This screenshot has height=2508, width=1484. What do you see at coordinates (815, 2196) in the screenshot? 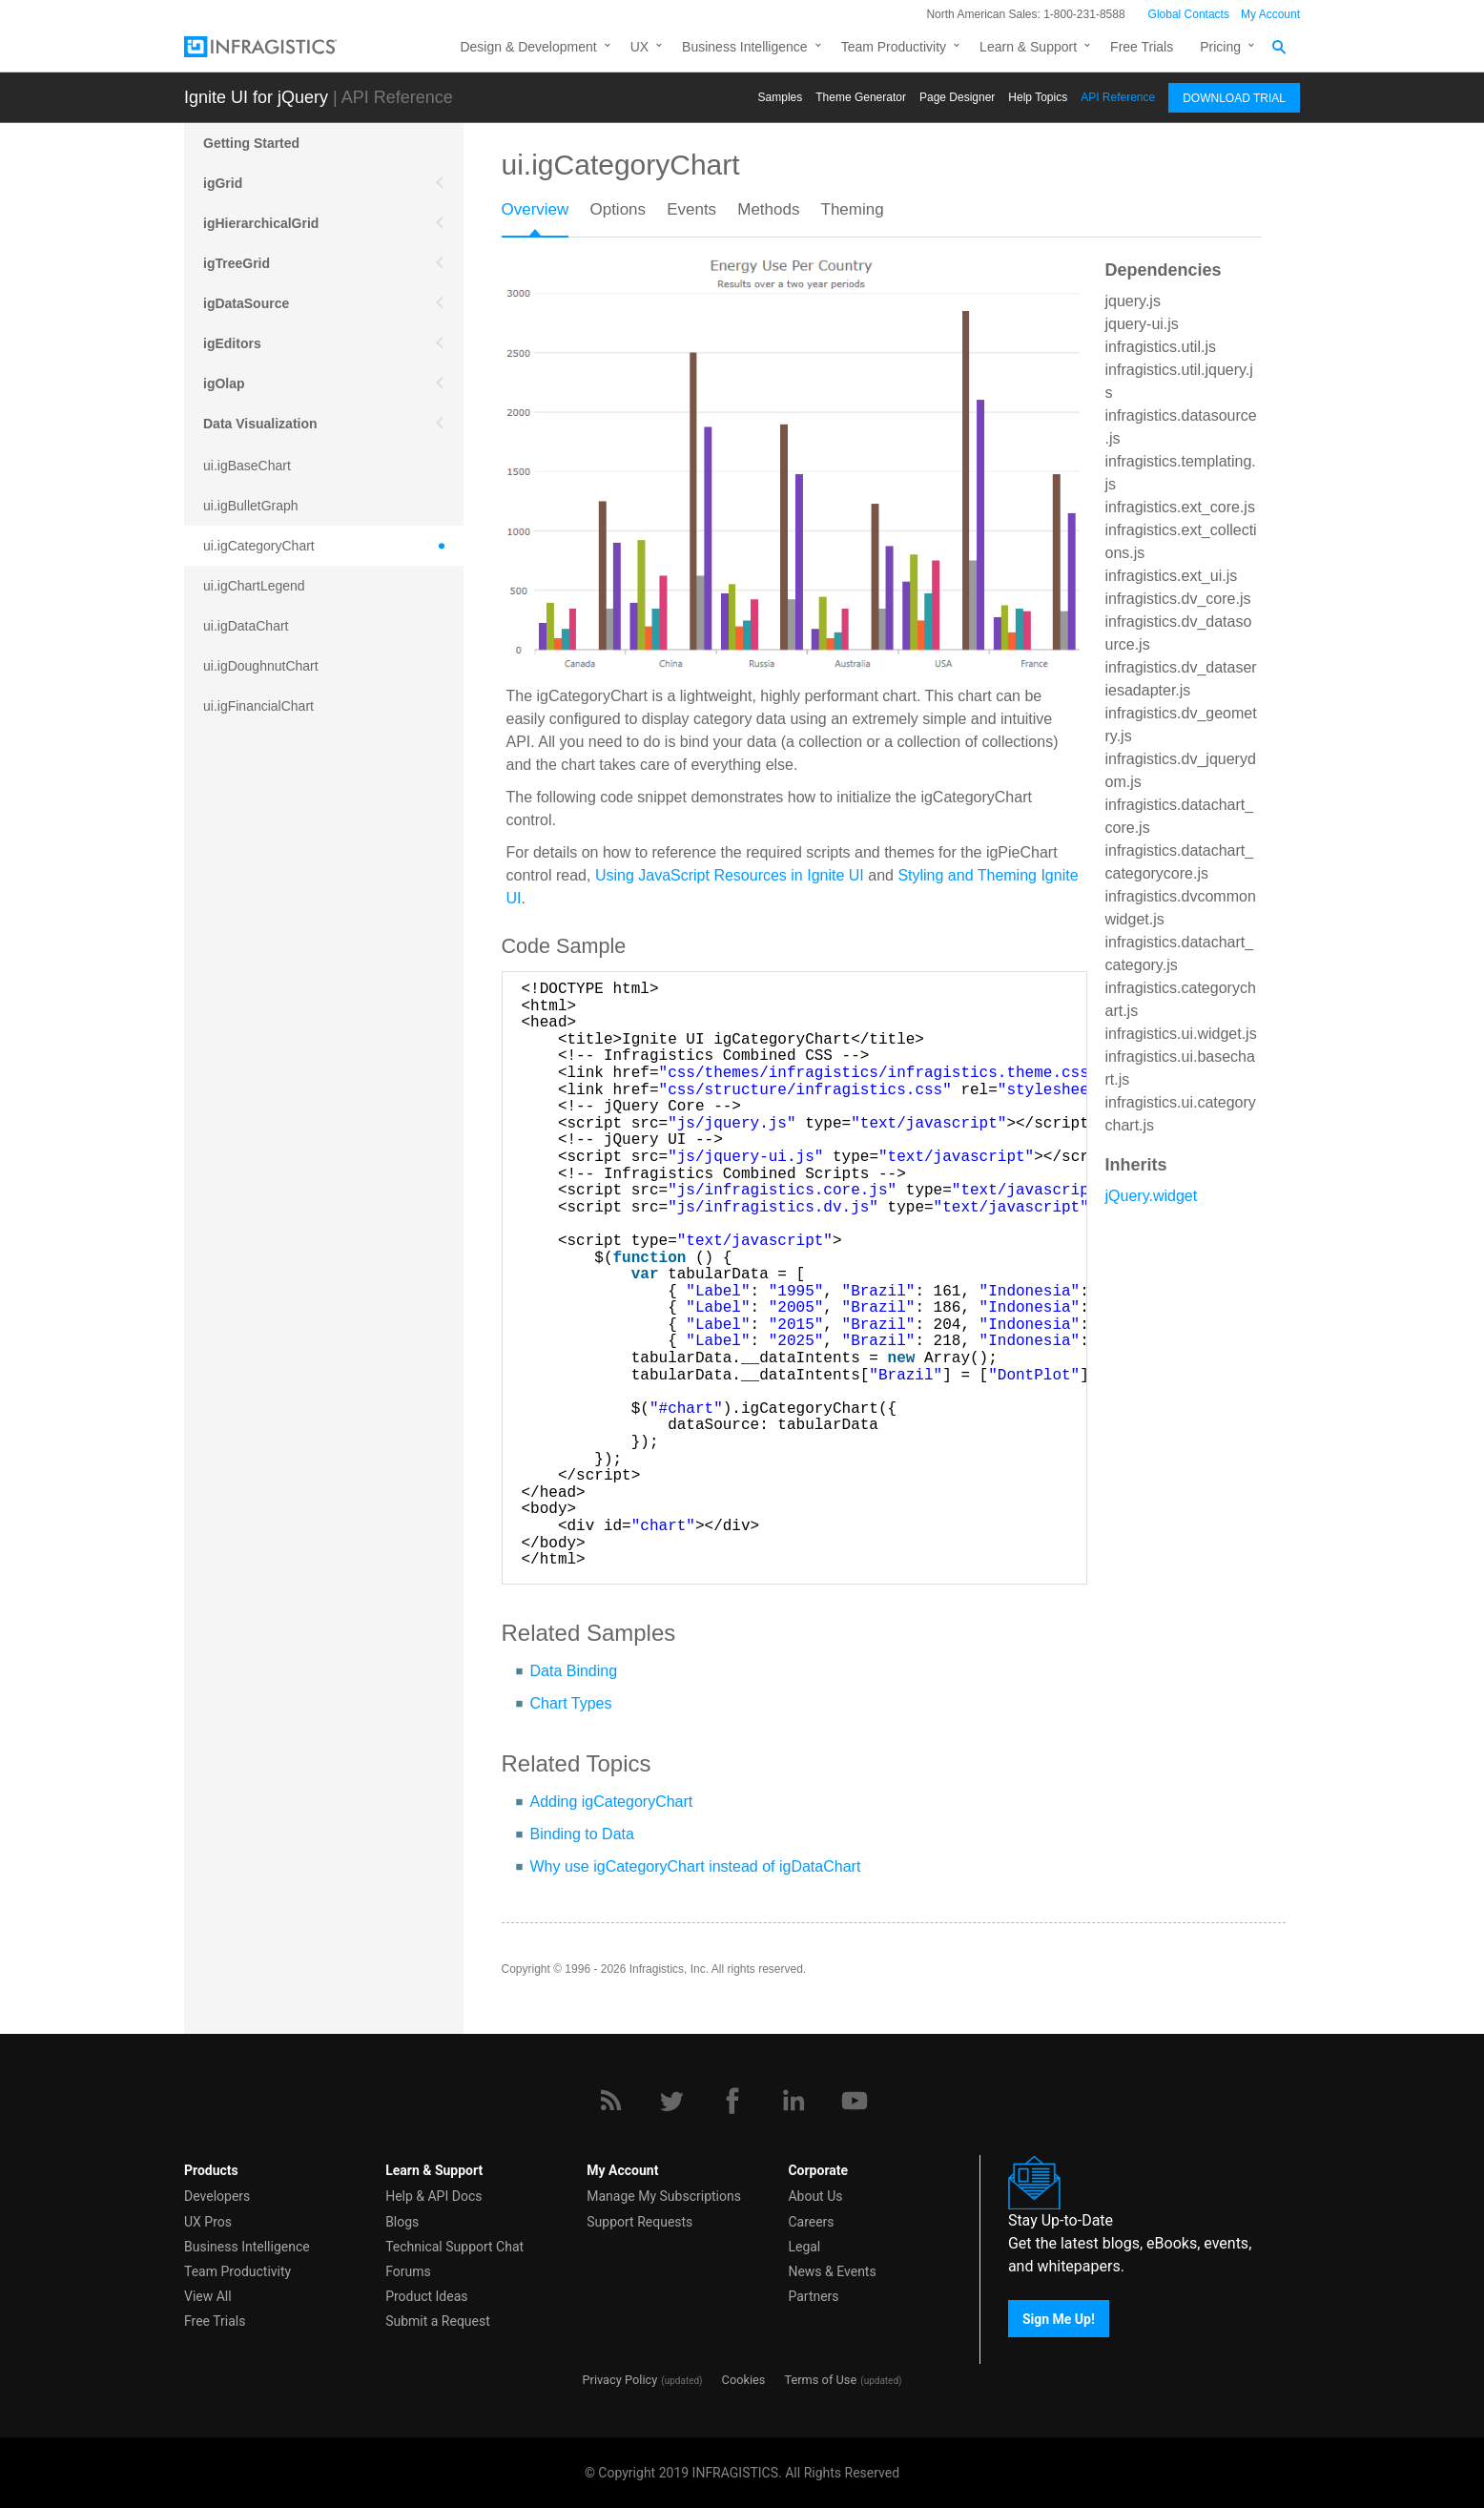
I see `About Us` at bounding box center [815, 2196].